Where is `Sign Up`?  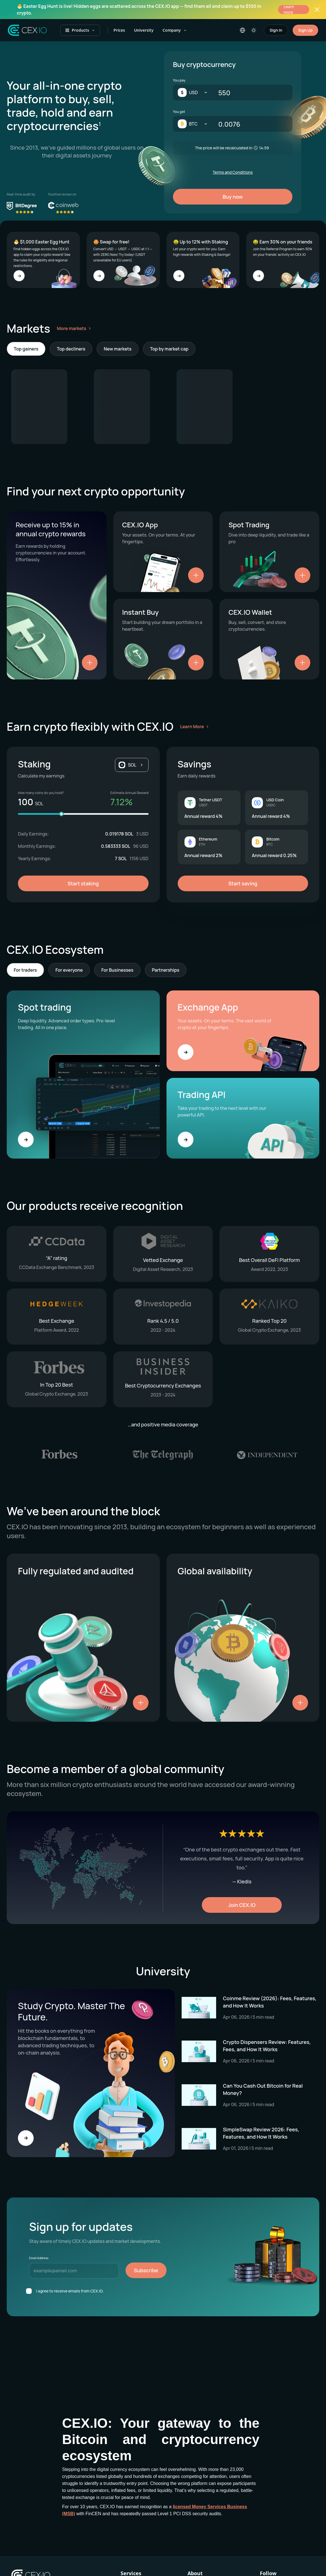
Sign Up is located at coordinates (305, 30).